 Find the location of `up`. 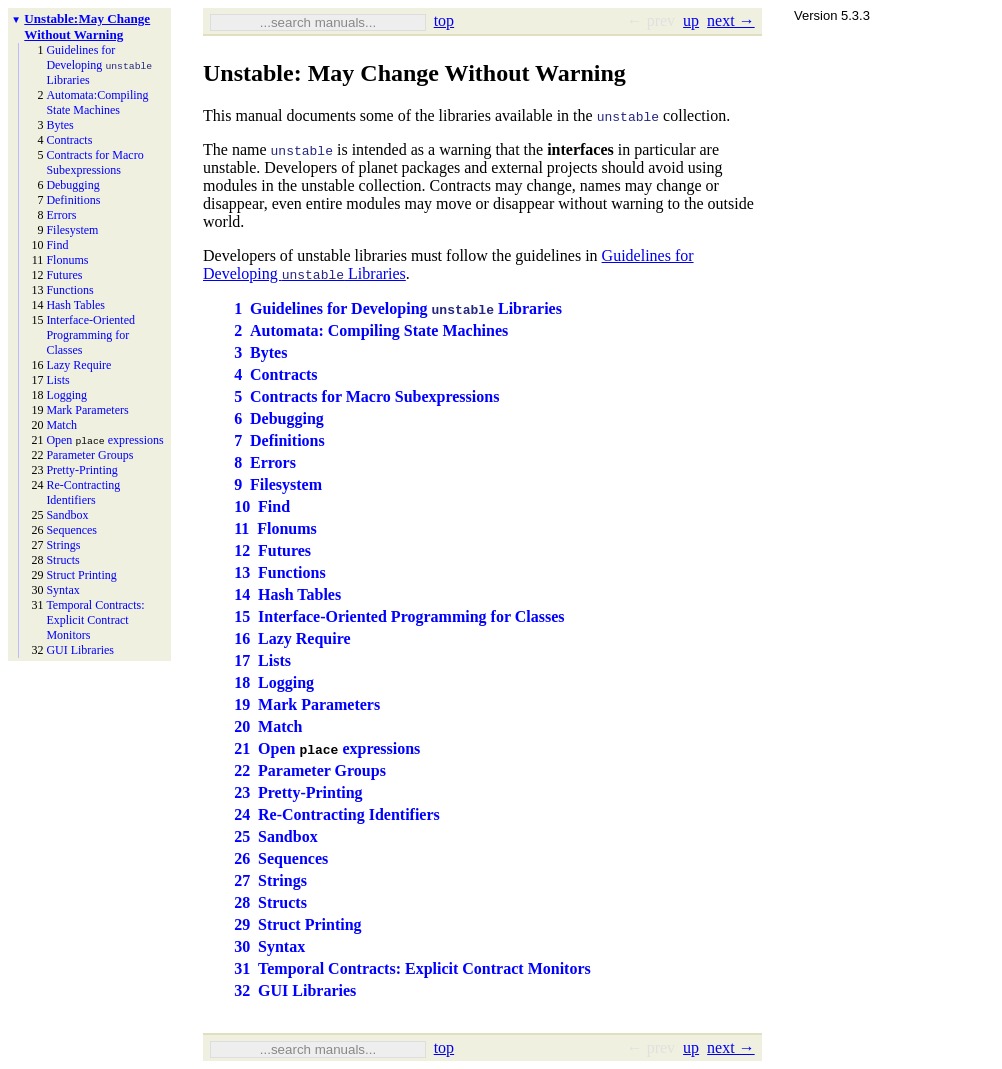

up is located at coordinates (691, 20).